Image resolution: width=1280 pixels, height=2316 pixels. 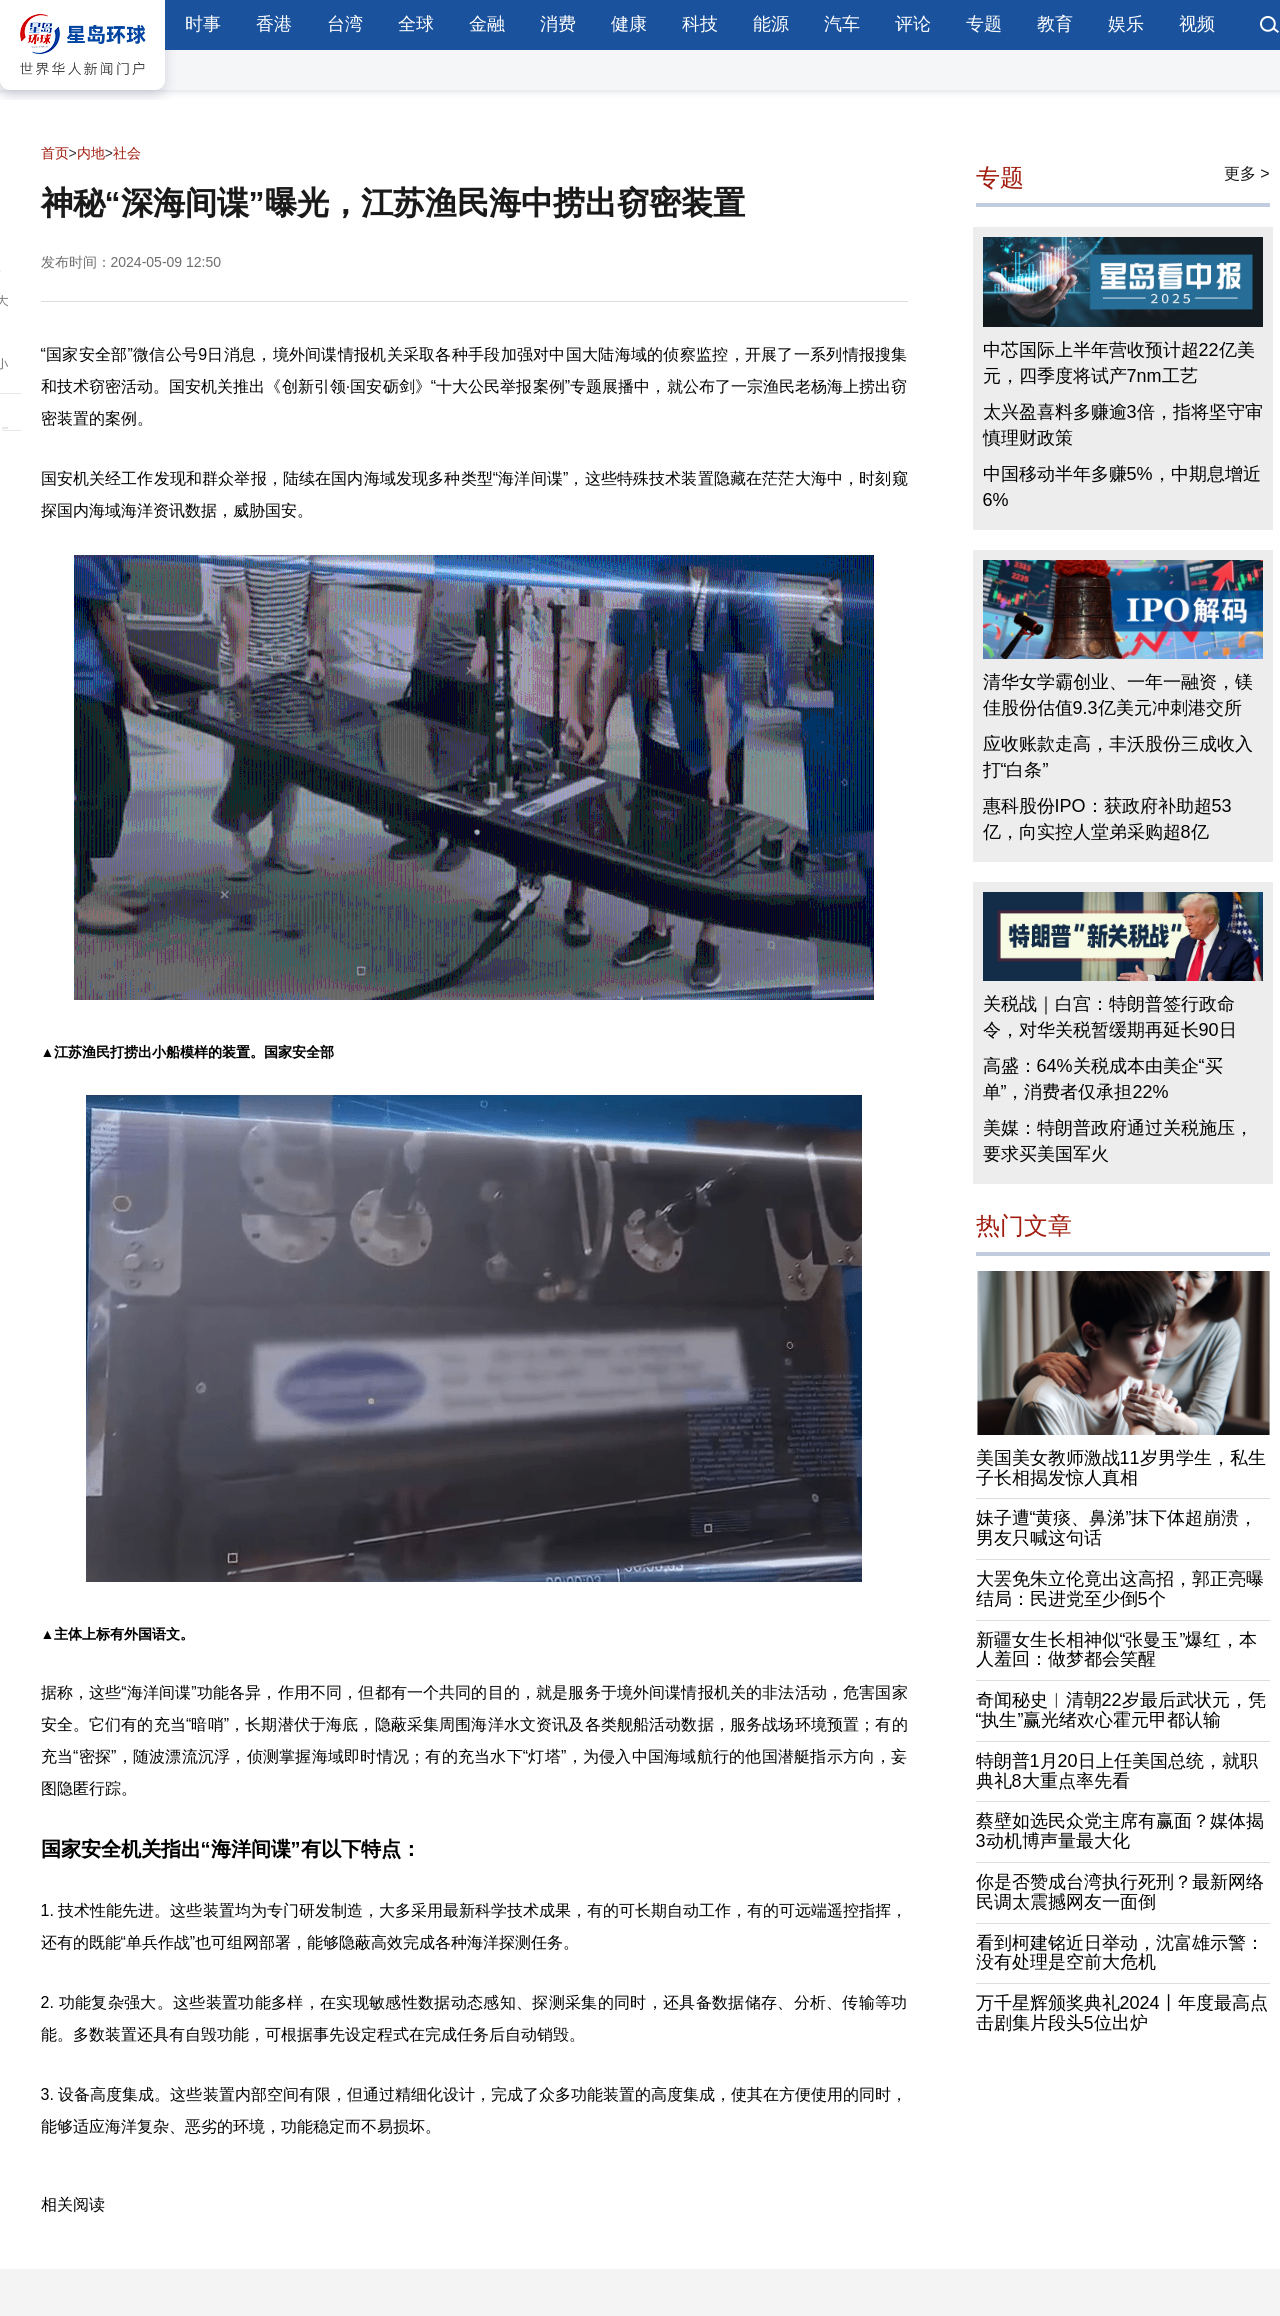 What do you see at coordinates (1055, 24) in the screenshot?
I see `教育` at bounding box center [1055, 24].